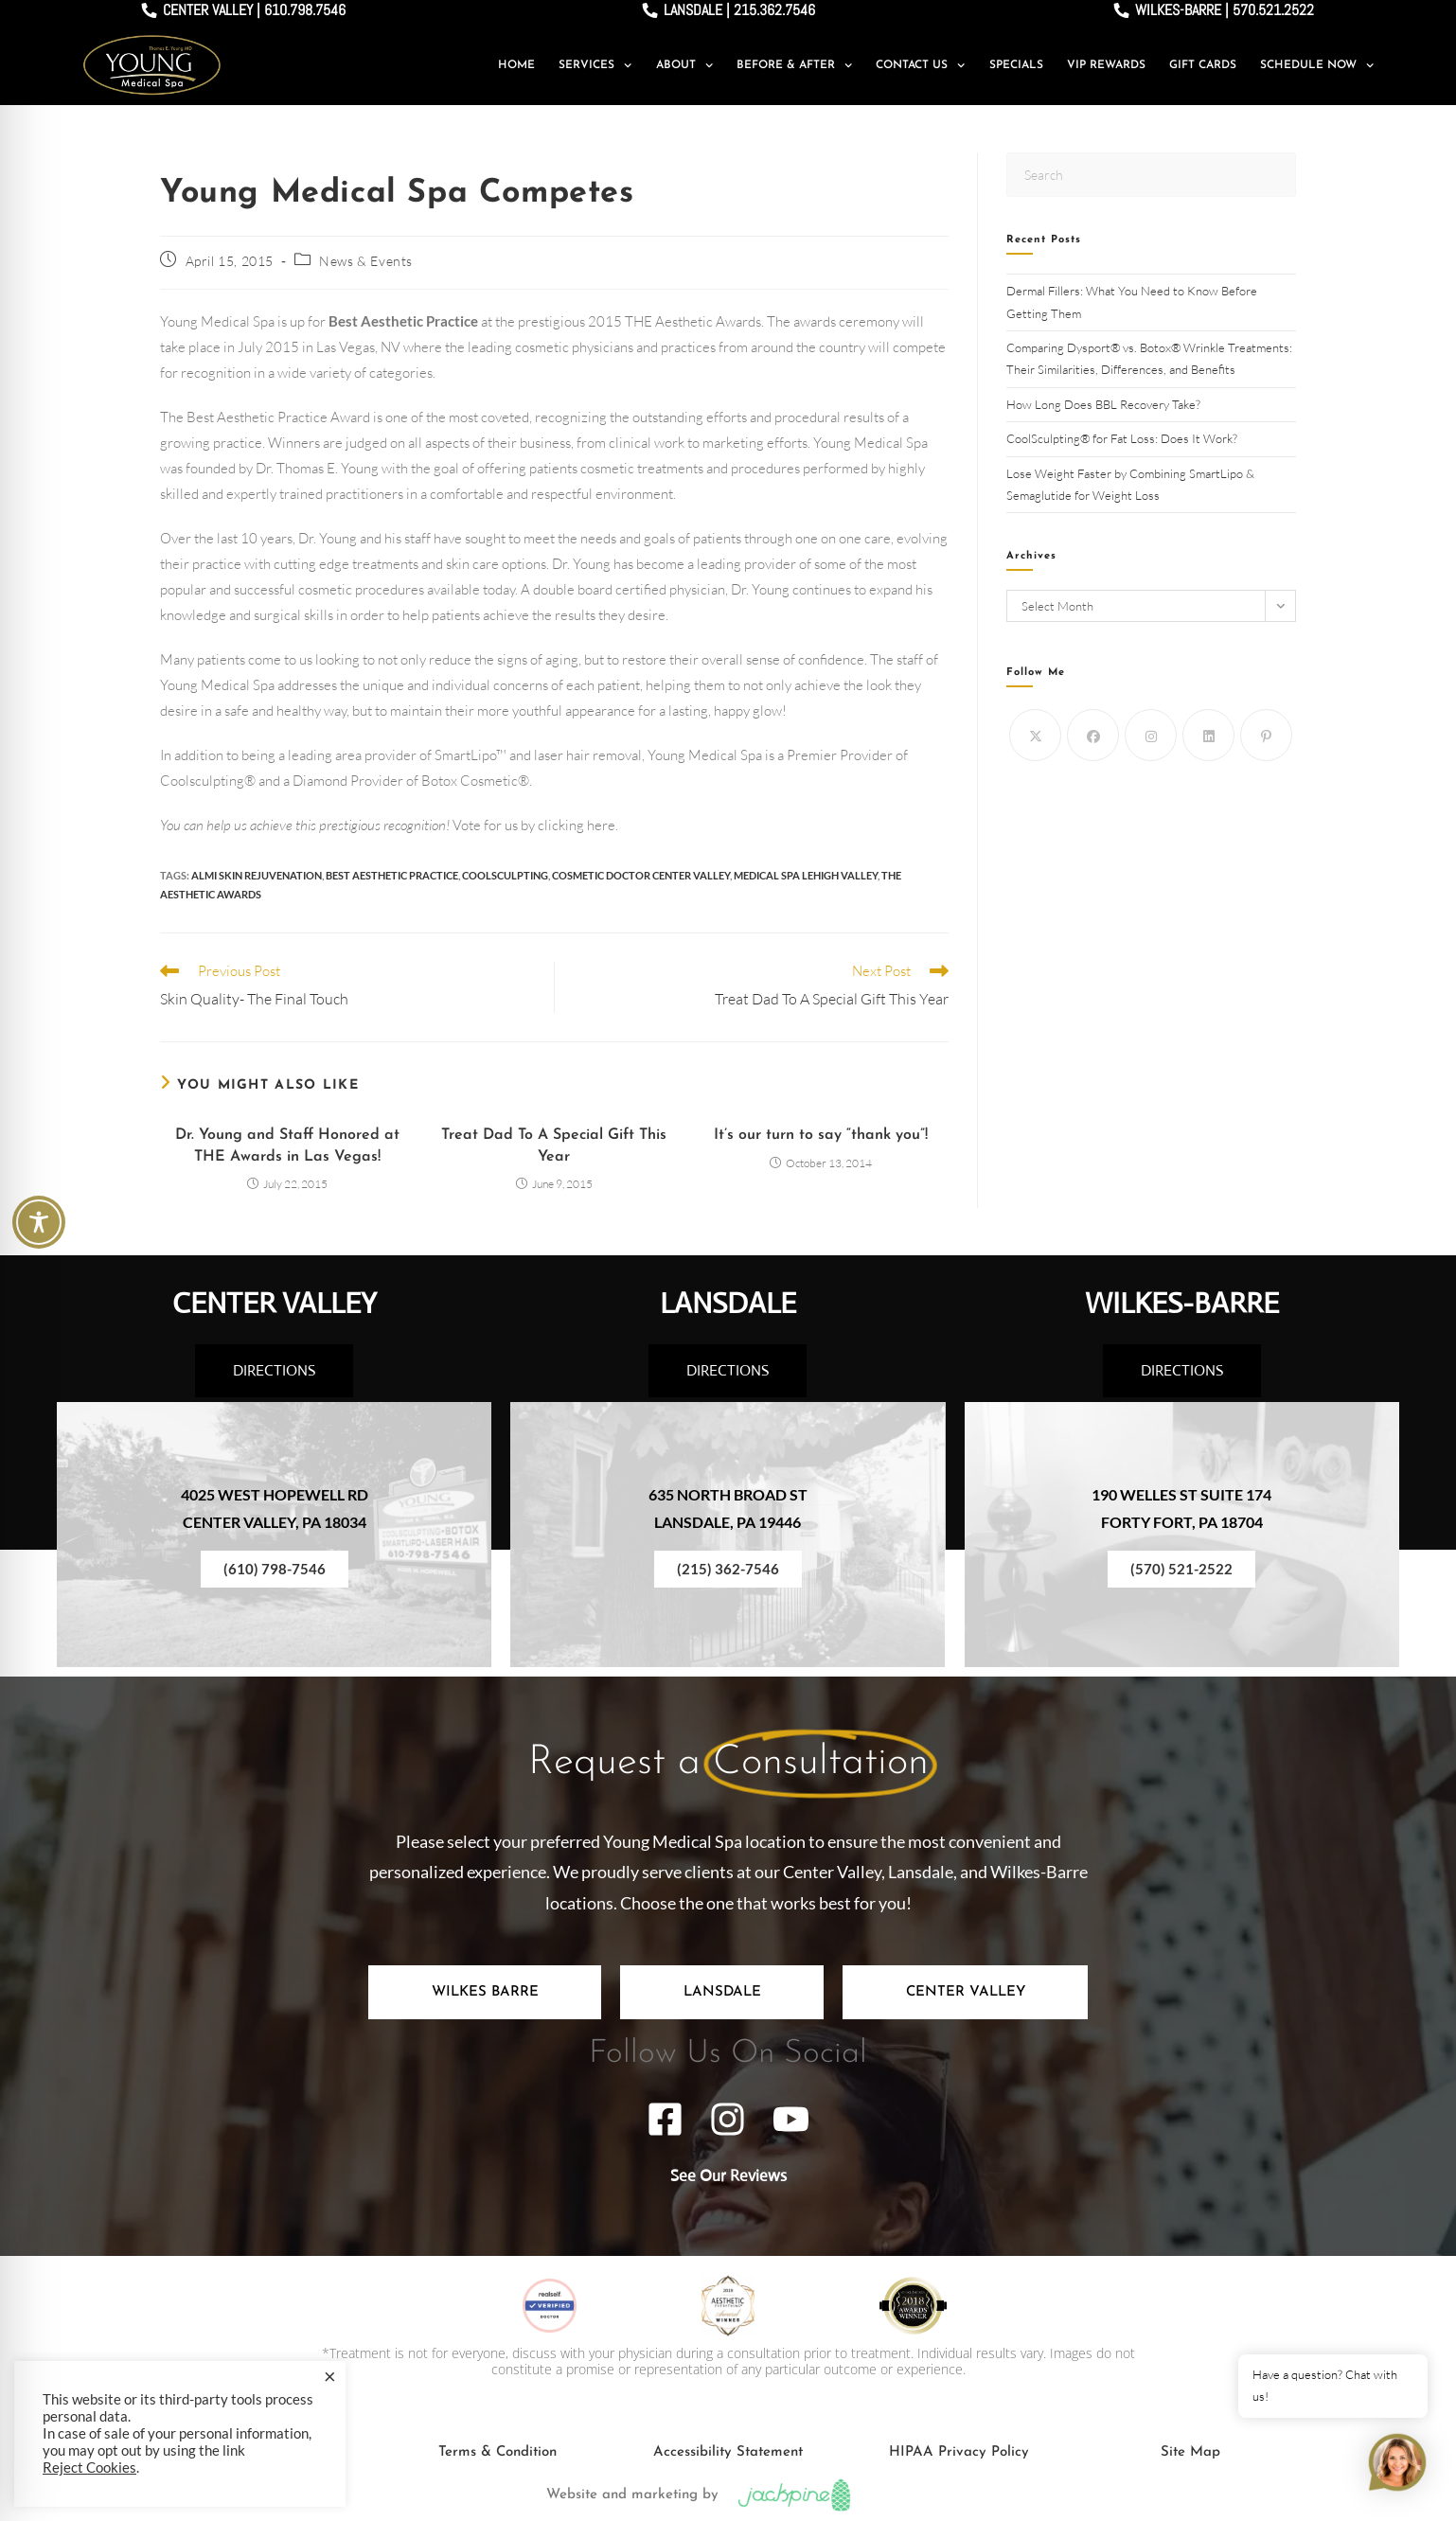  What do you see at coordinates (274, 1568) in the screenshot?
I see `(610) 798-7546` at bounding box center [274, 1568].